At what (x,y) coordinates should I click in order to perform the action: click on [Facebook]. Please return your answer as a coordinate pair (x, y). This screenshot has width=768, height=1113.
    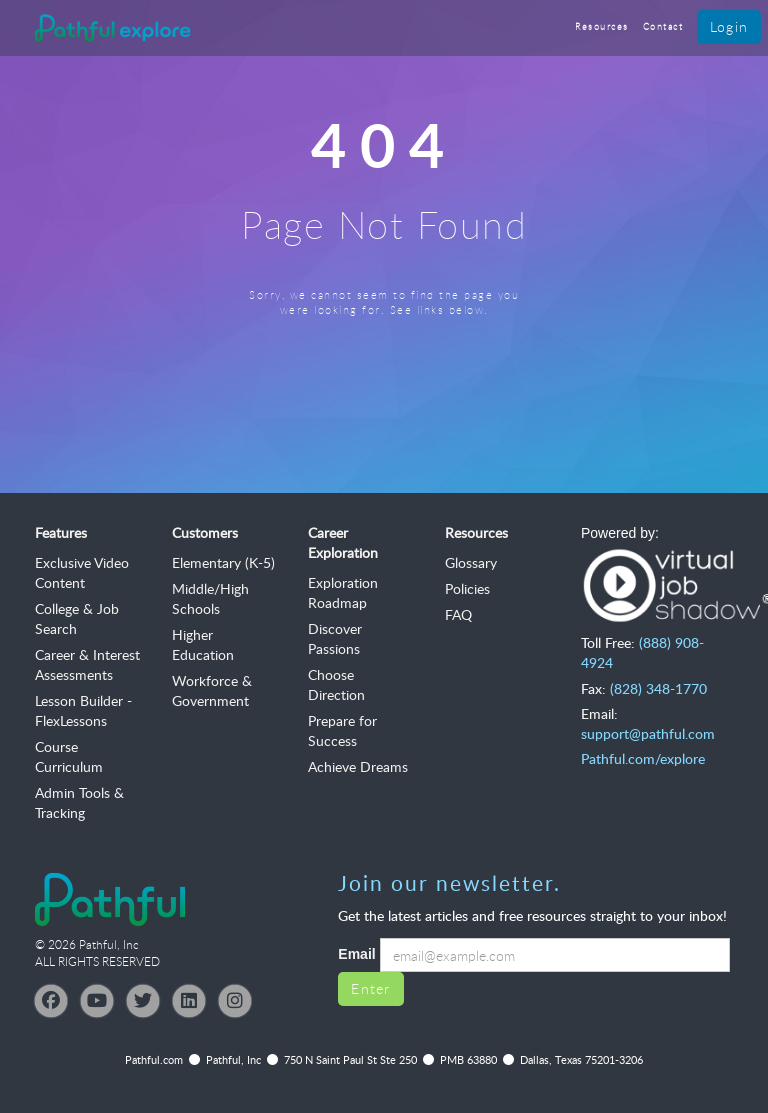
    Looking at the image, I should click on (51, 1001).